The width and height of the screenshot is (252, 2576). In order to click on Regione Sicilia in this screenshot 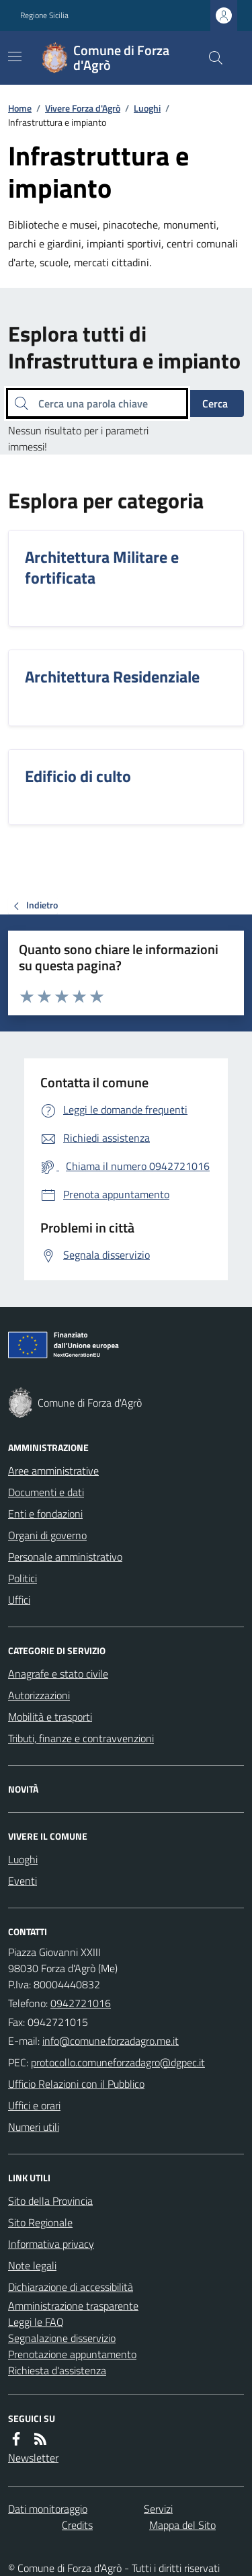, I will do `click(44, 15)`.